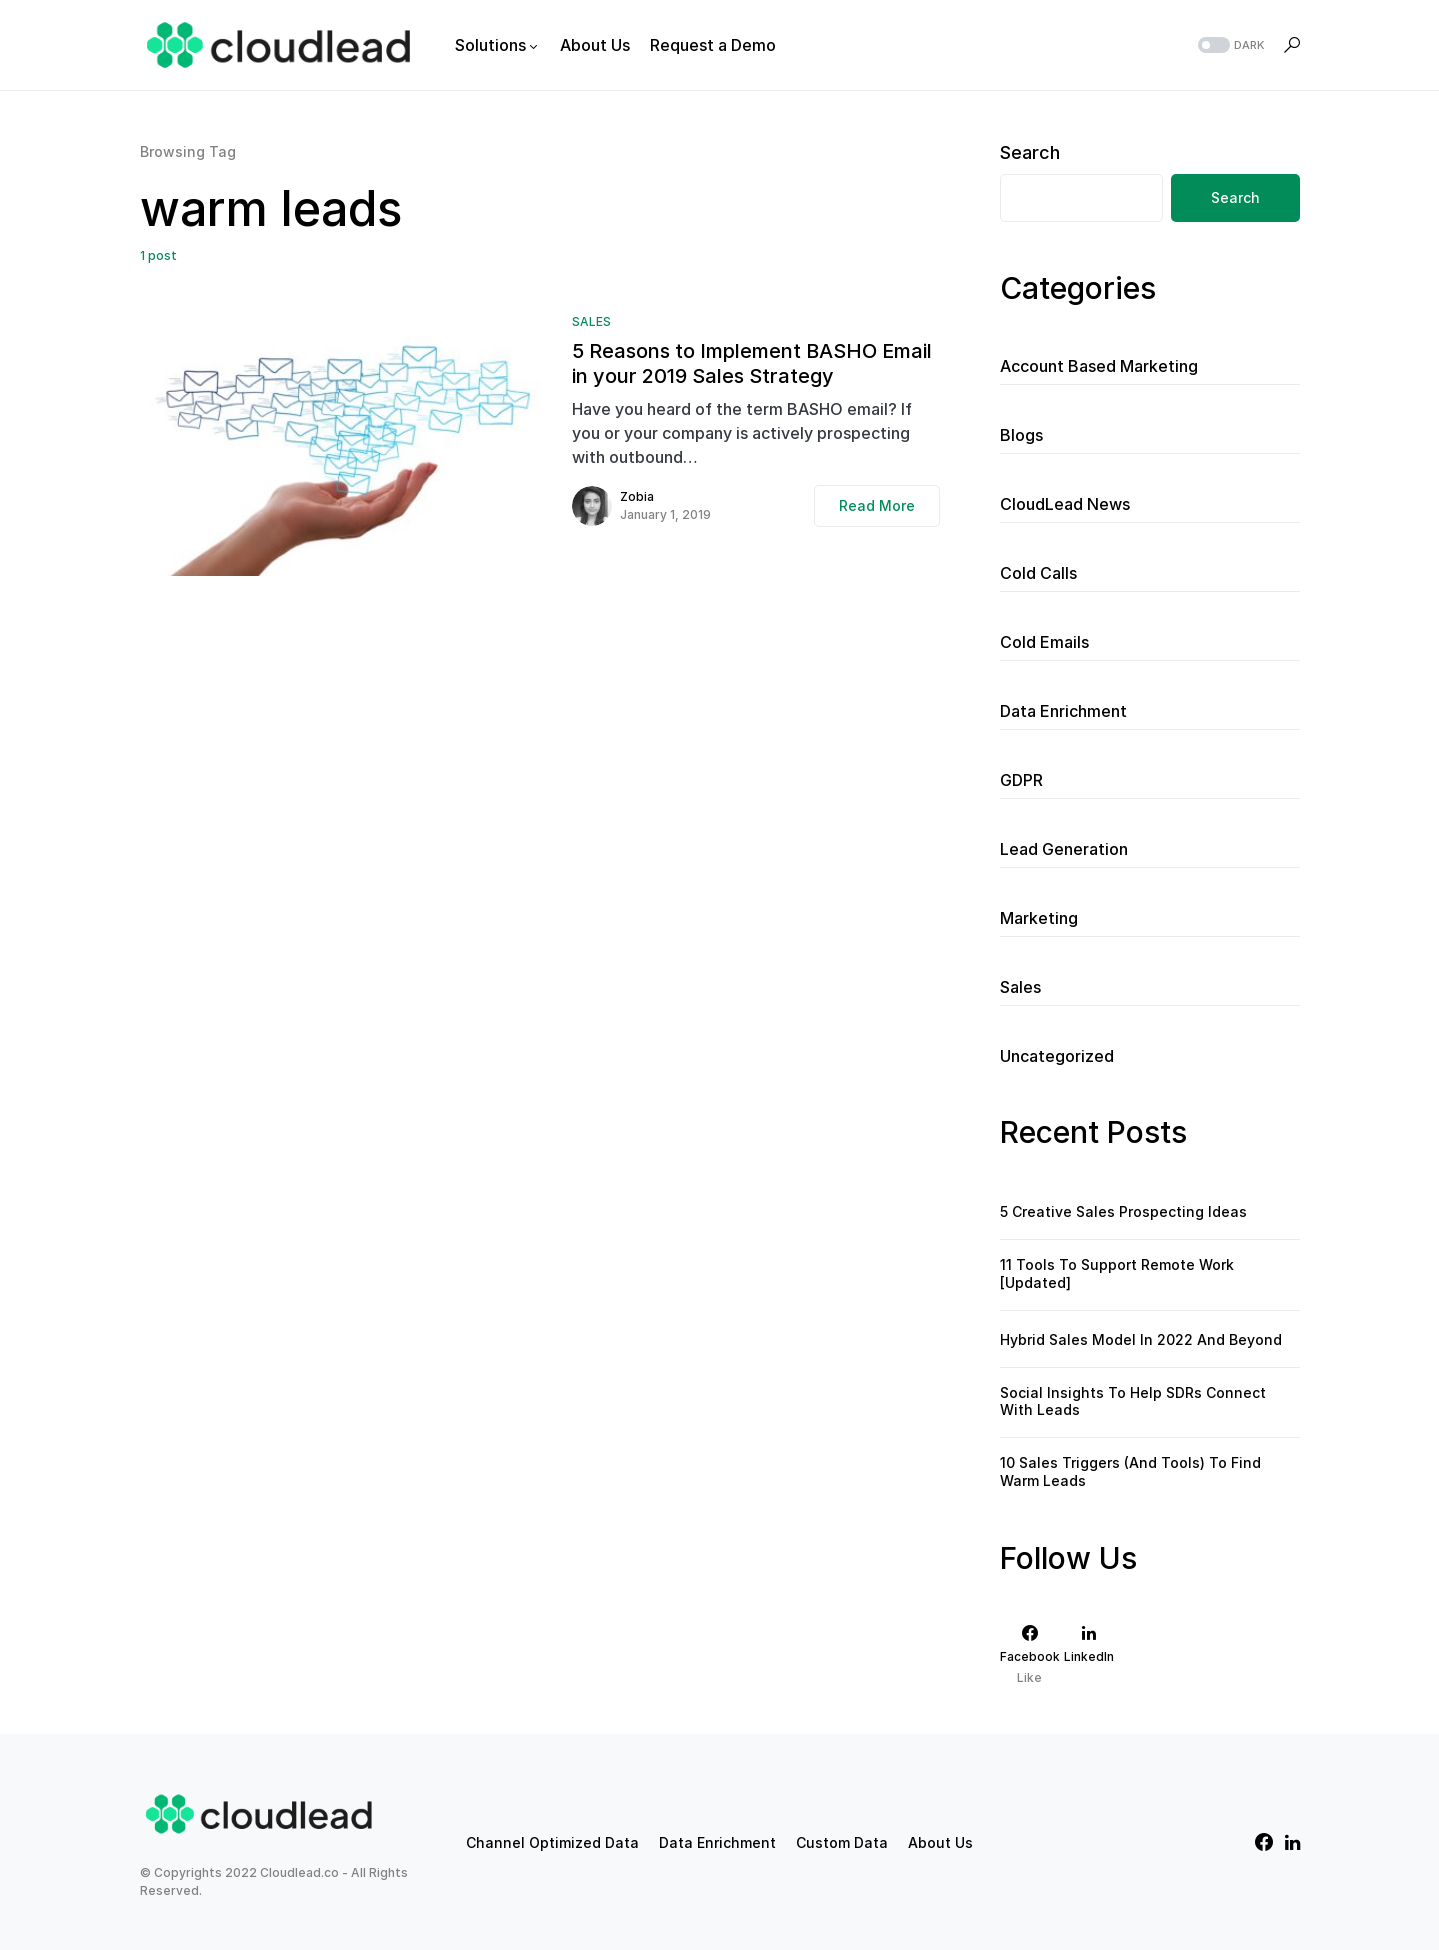  Describe the element at coordinates (1089, 1654) in the screenshot. I see `[LinkedIn]` at that location.